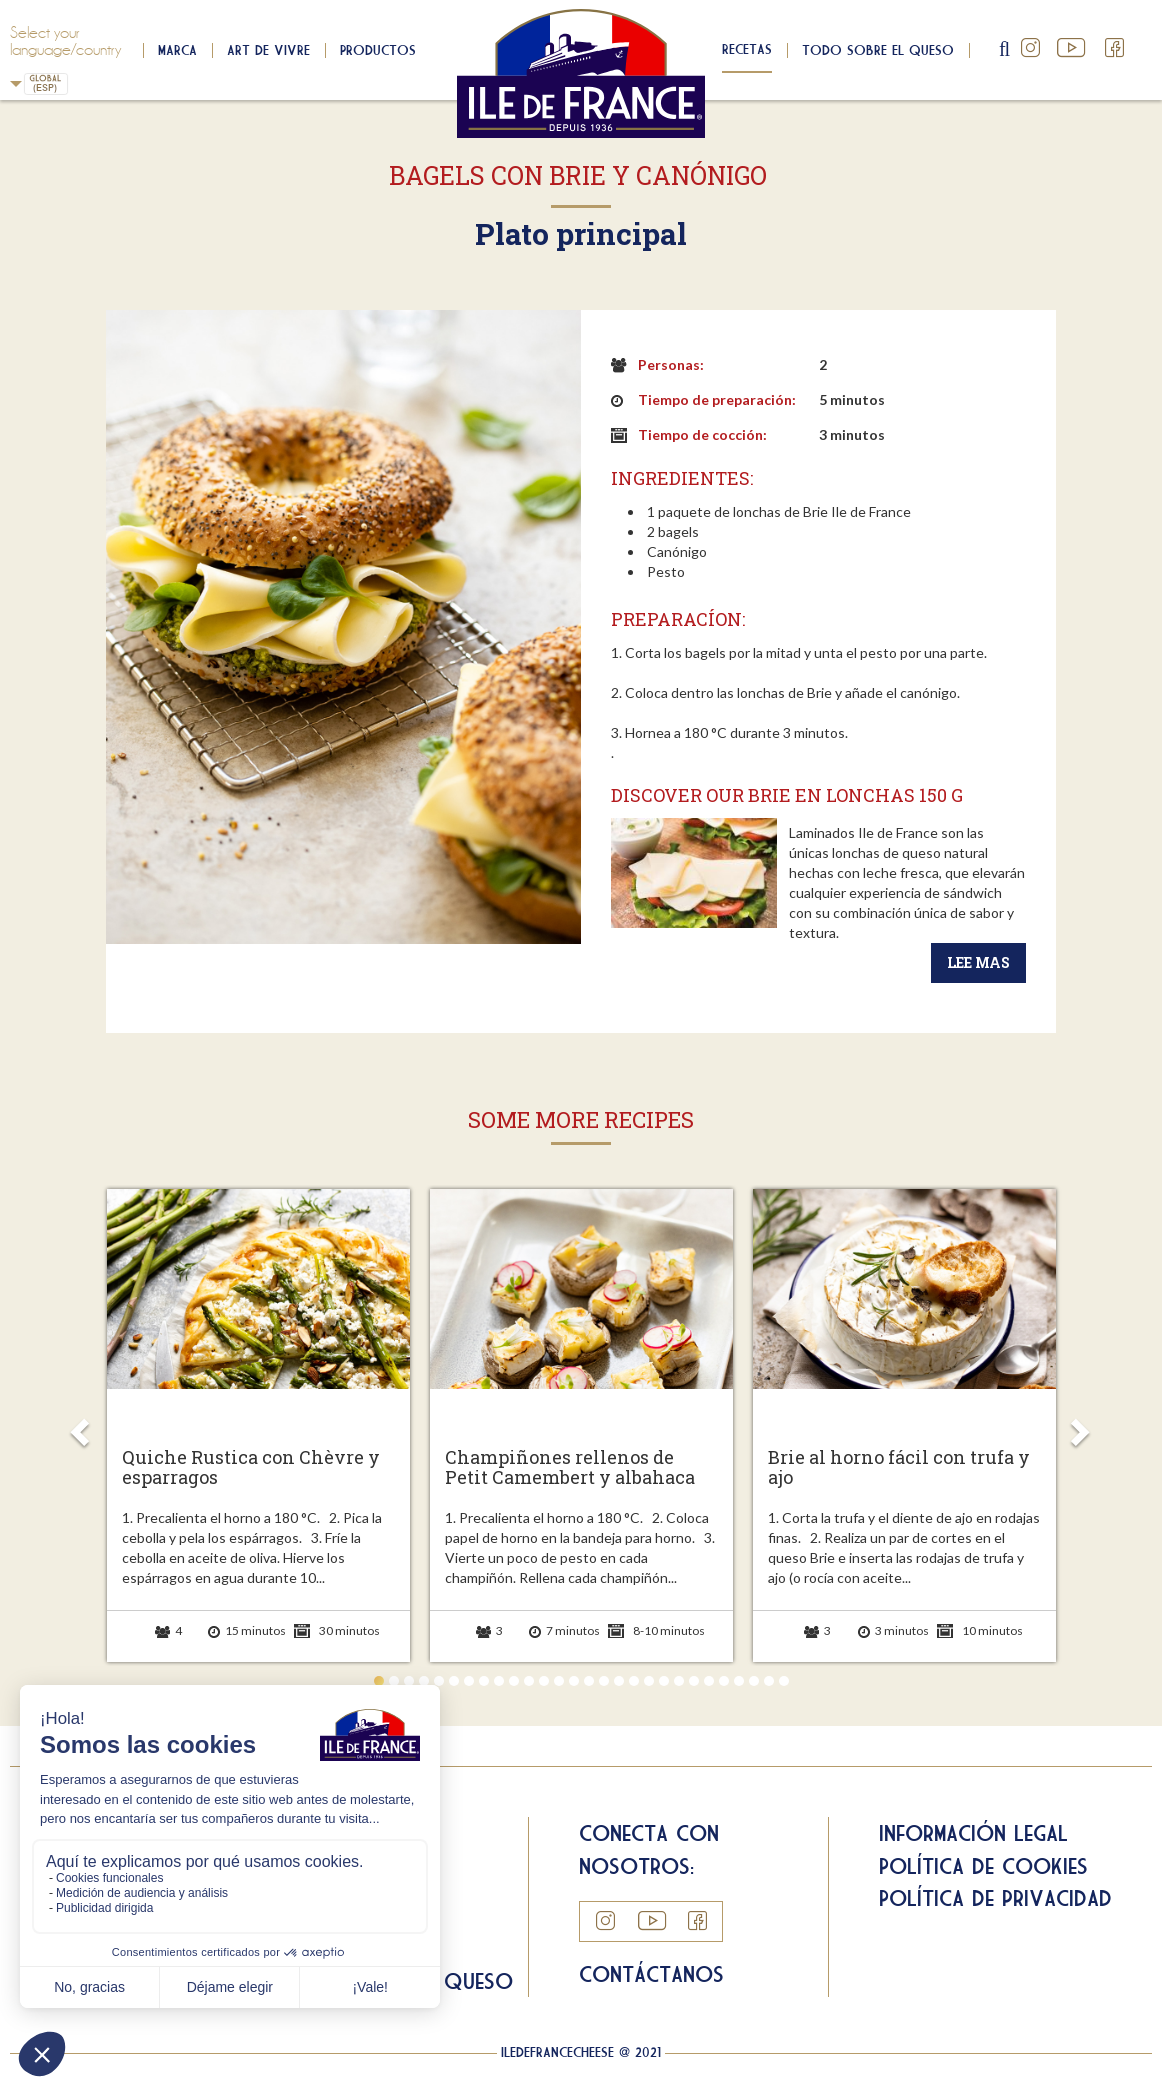  I want to click on 28, so click(784, 1681).